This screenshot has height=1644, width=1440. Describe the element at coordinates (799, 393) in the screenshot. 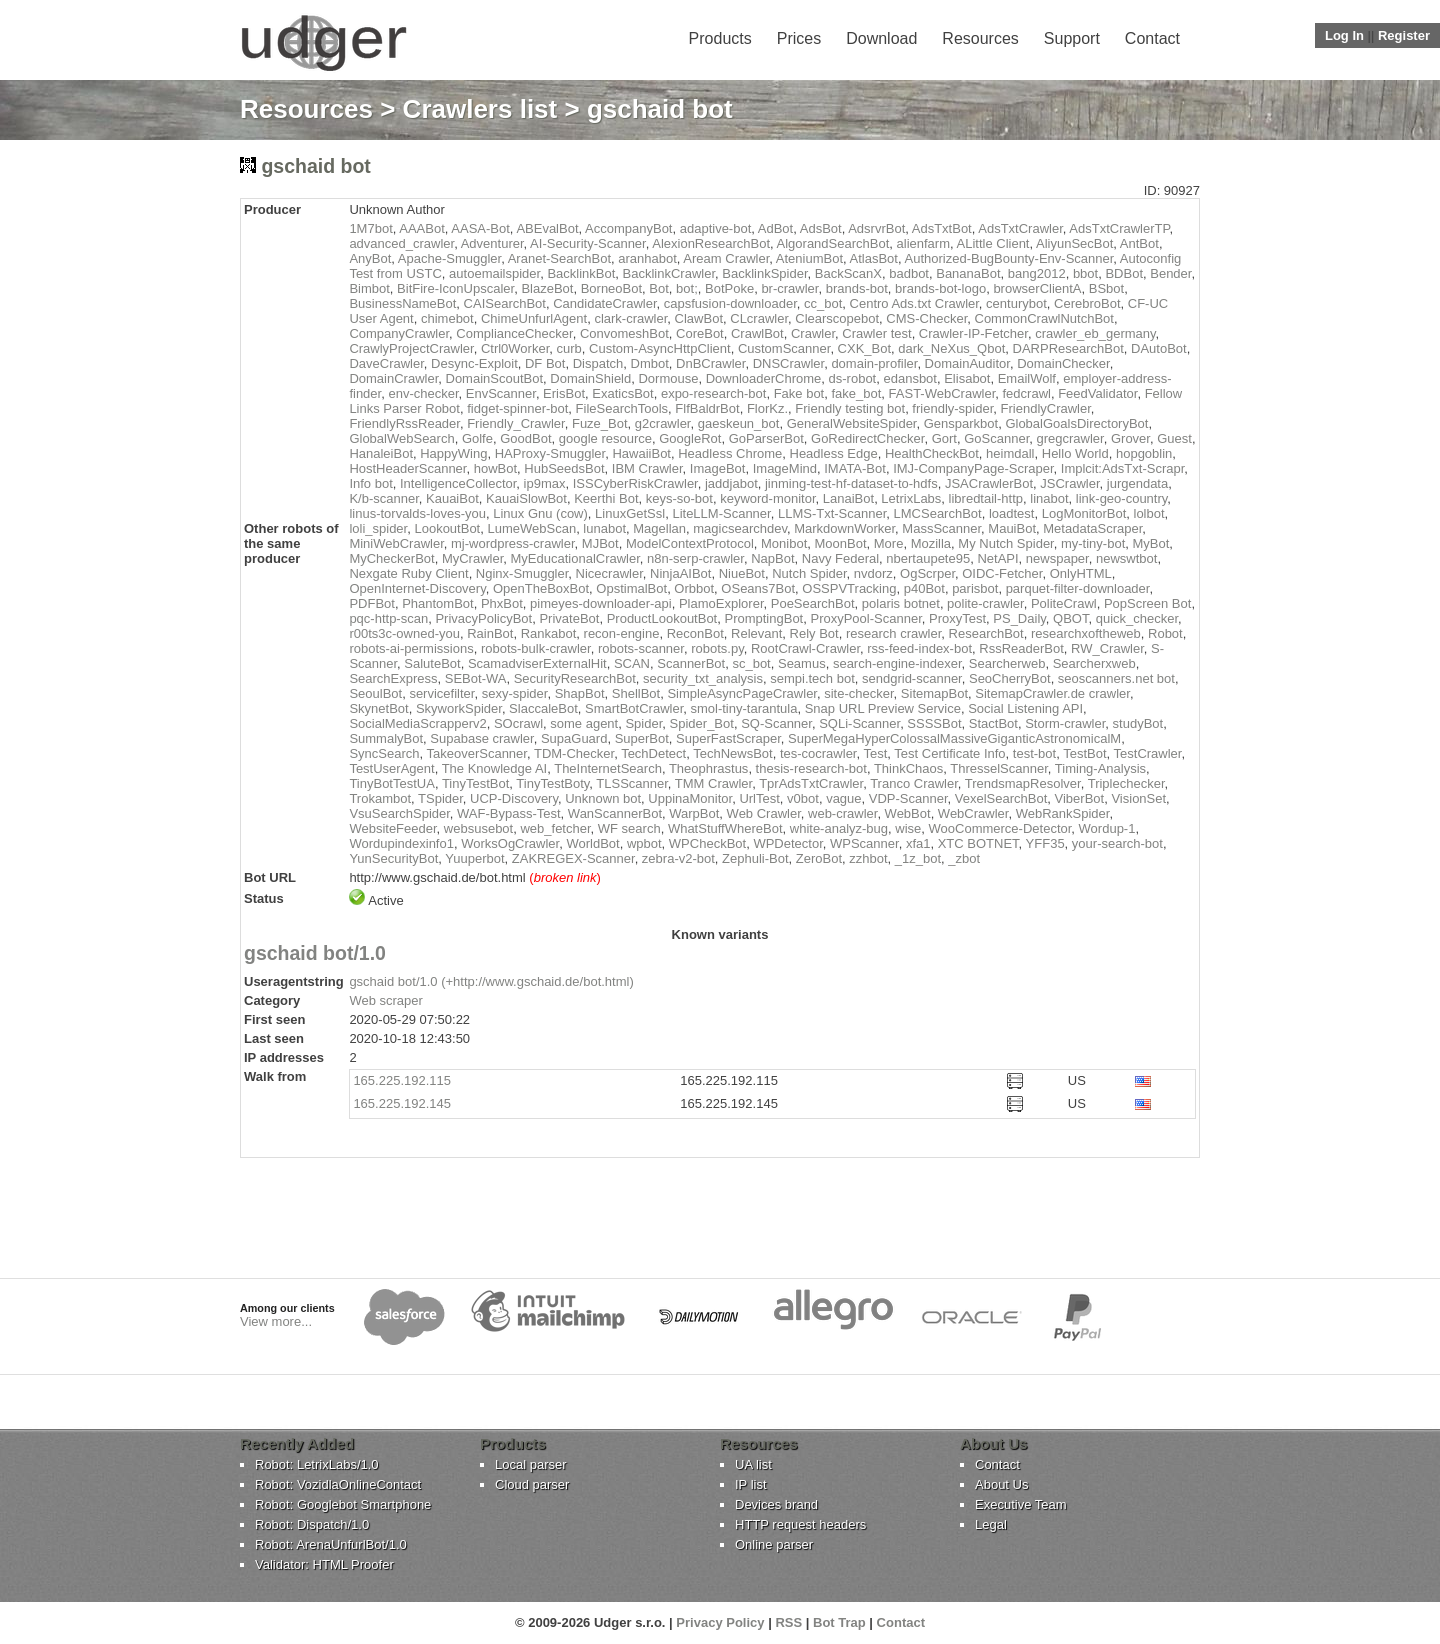

I see `Fake bot` at that location.